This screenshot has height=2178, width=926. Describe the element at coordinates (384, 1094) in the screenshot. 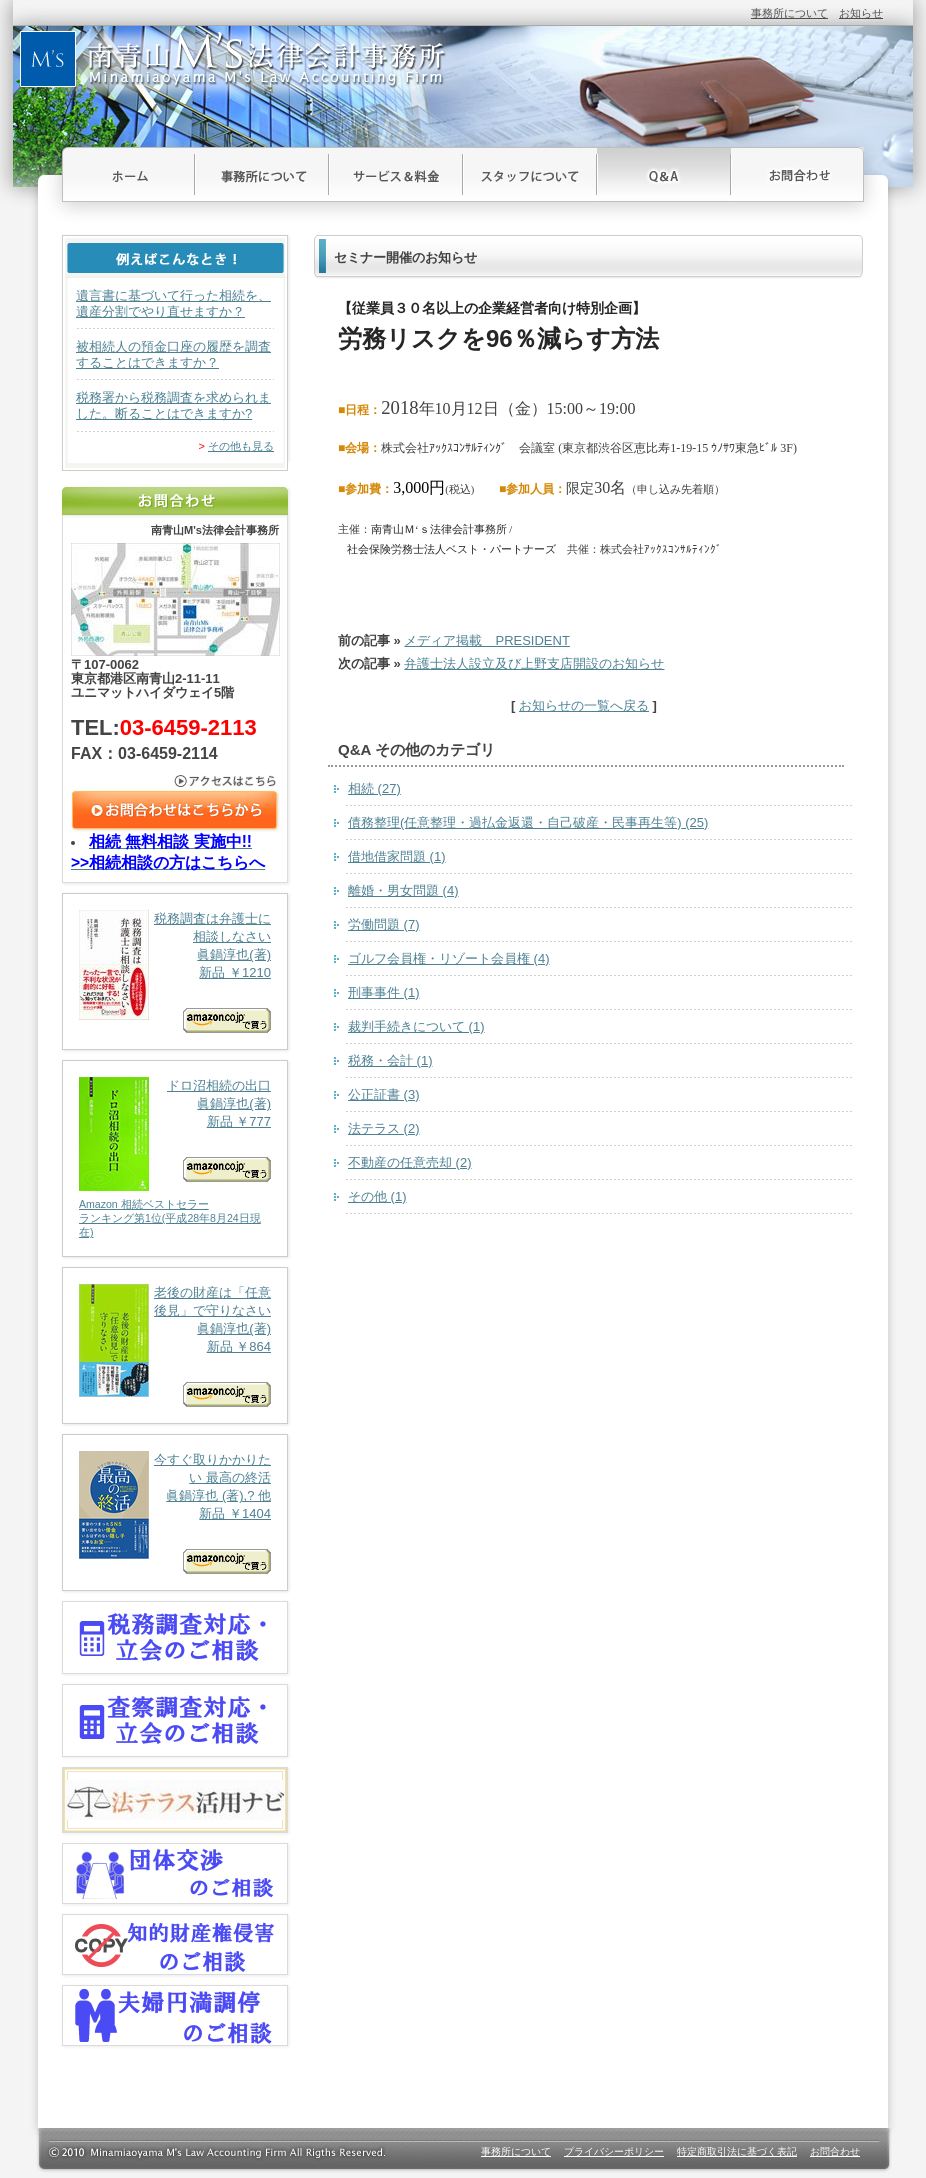

I see `公正証書` at that location.